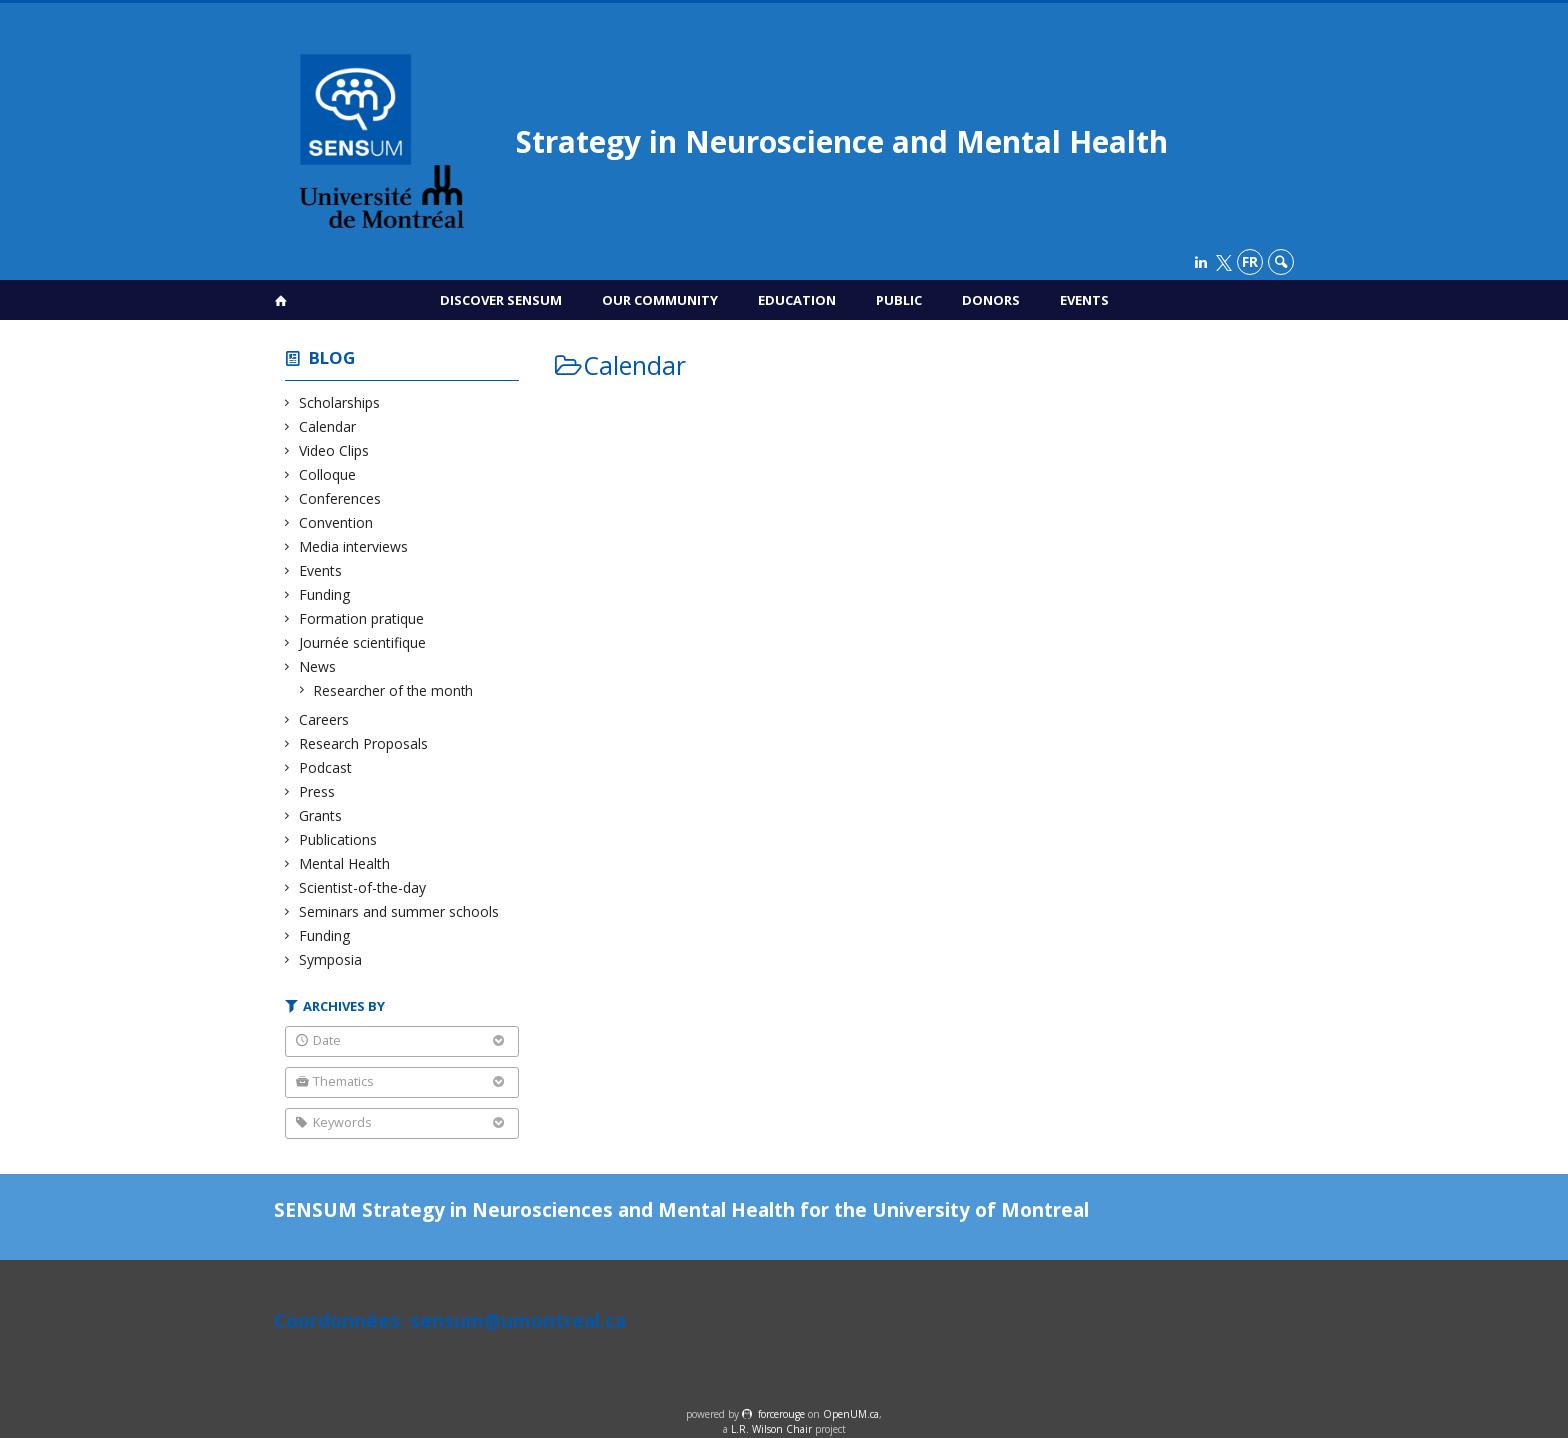 The height and width of the screenshot is (1438, 1568). I want to click on Colloque, so click(328, 474).